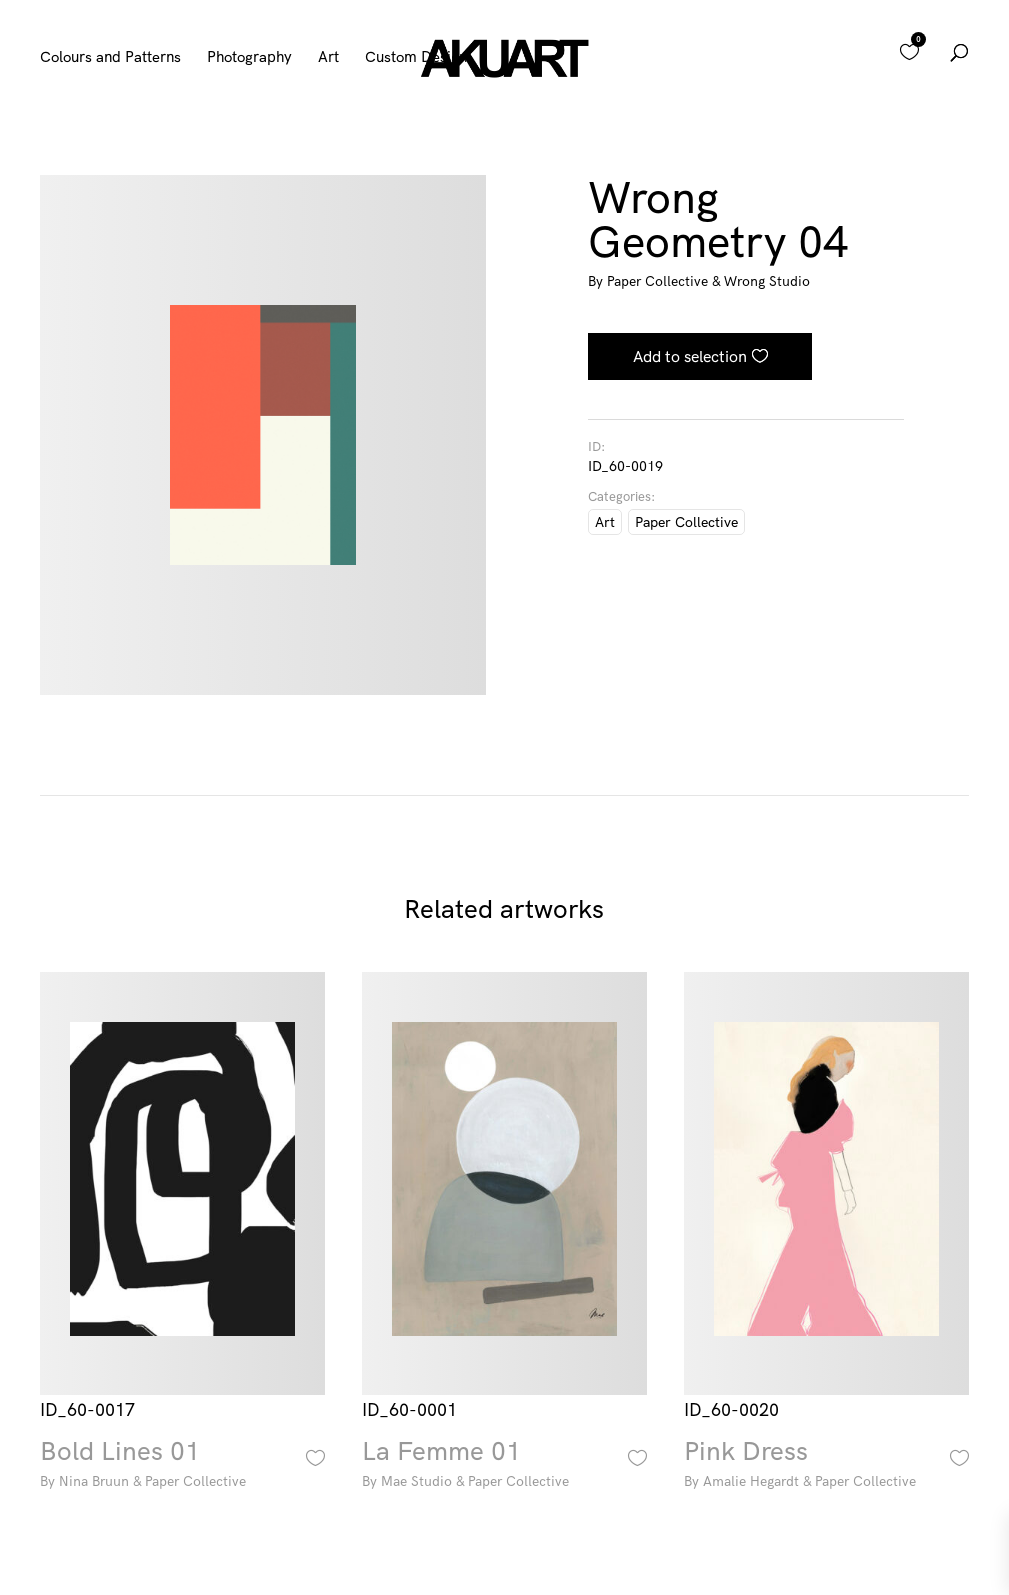  Describe the element at coordinates (826, 1466) in the screenshot. I see `Pink Dress` at that location.